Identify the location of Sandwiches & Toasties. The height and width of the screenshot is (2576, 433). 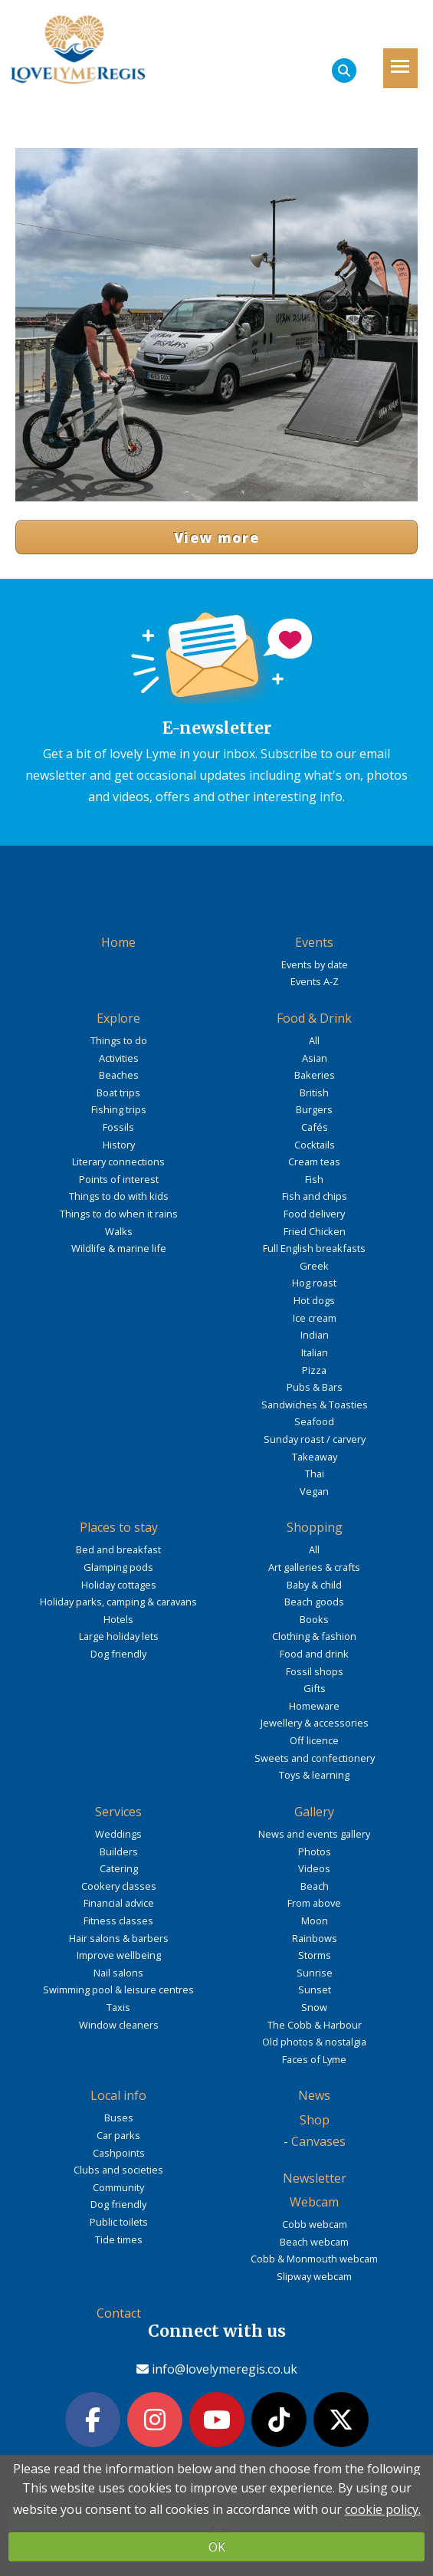
(314, 1404).